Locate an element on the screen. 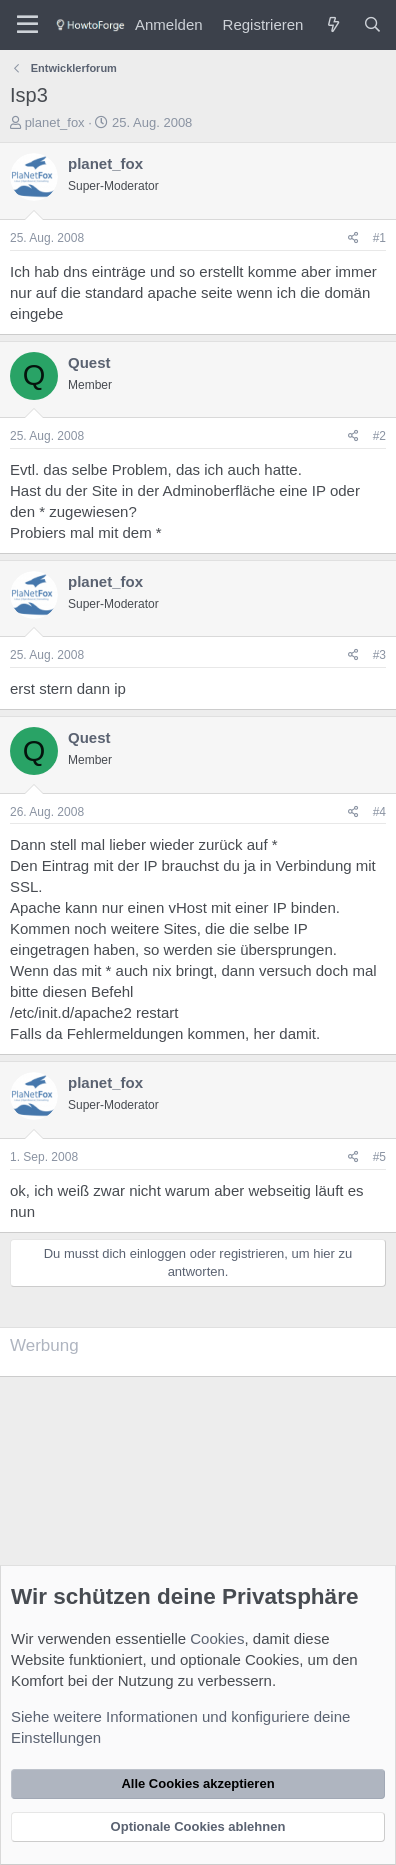 Image resolution: width=396 pixels, height=1865 pixels. [Was ist neu?] is located at coordinates (332, 24).